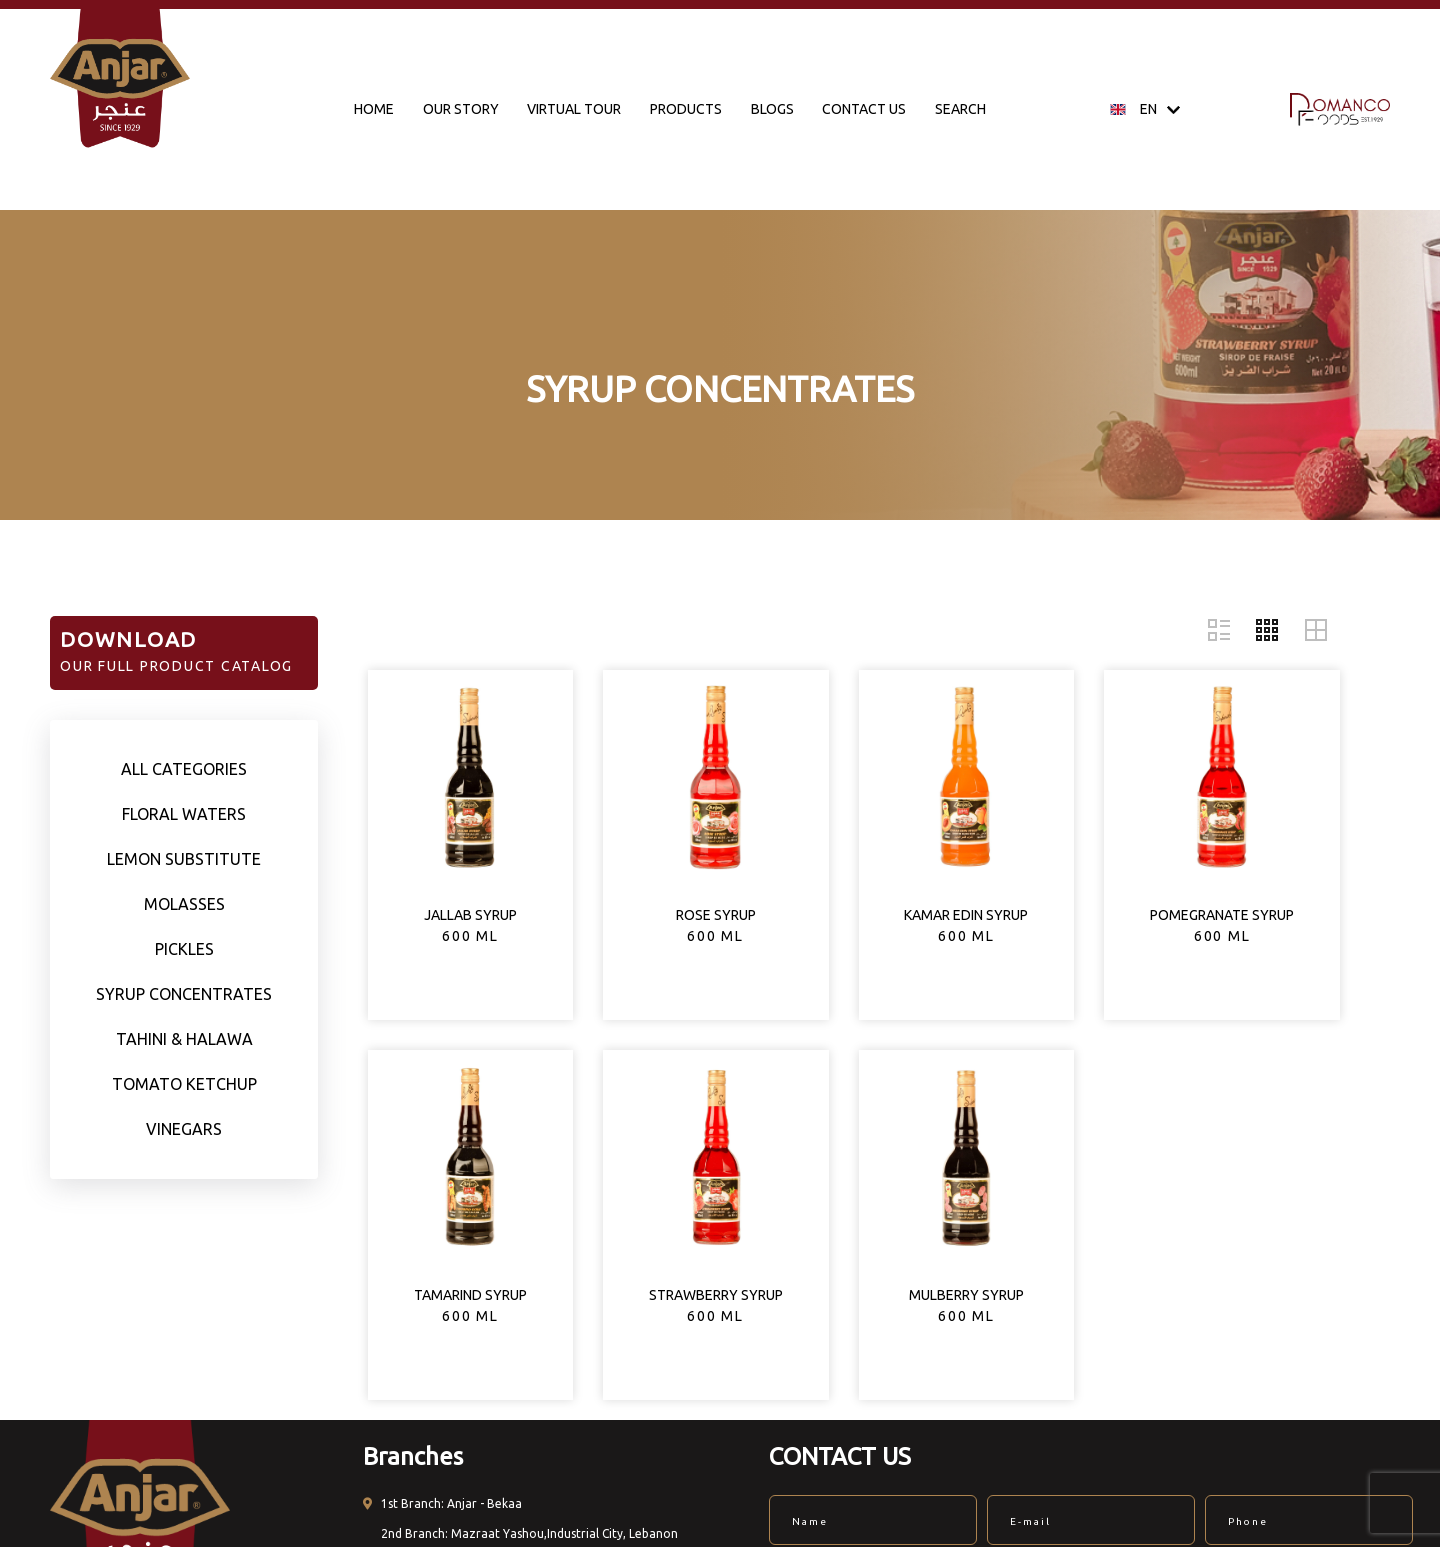  Describe the element at coordinates (864, 109) in the screenshot. I see `CONTACT US` at that location.